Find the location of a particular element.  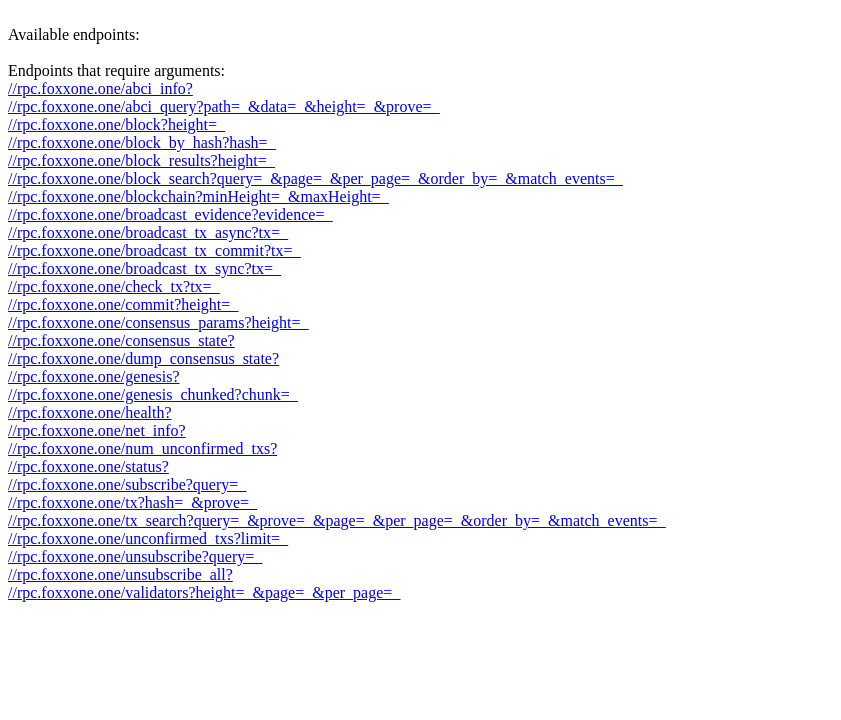

//rpc.foxxone.one/block_results?height=_ is located at coordinates (141, 160).